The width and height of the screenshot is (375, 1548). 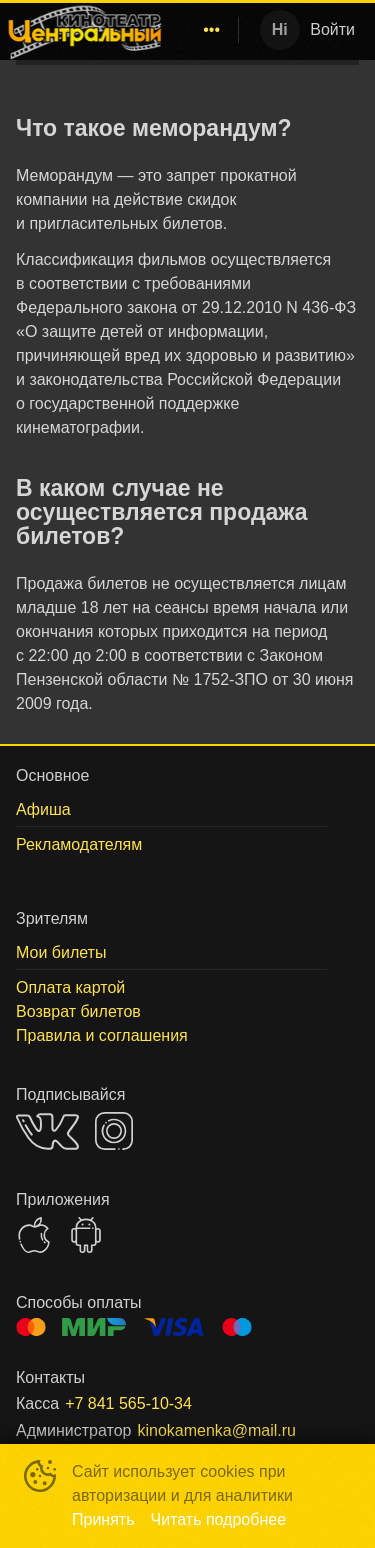 What do you see at coordinates (212, 30) in the screenshot?
I see `[menuitem]` at bounding box center [212, 30].